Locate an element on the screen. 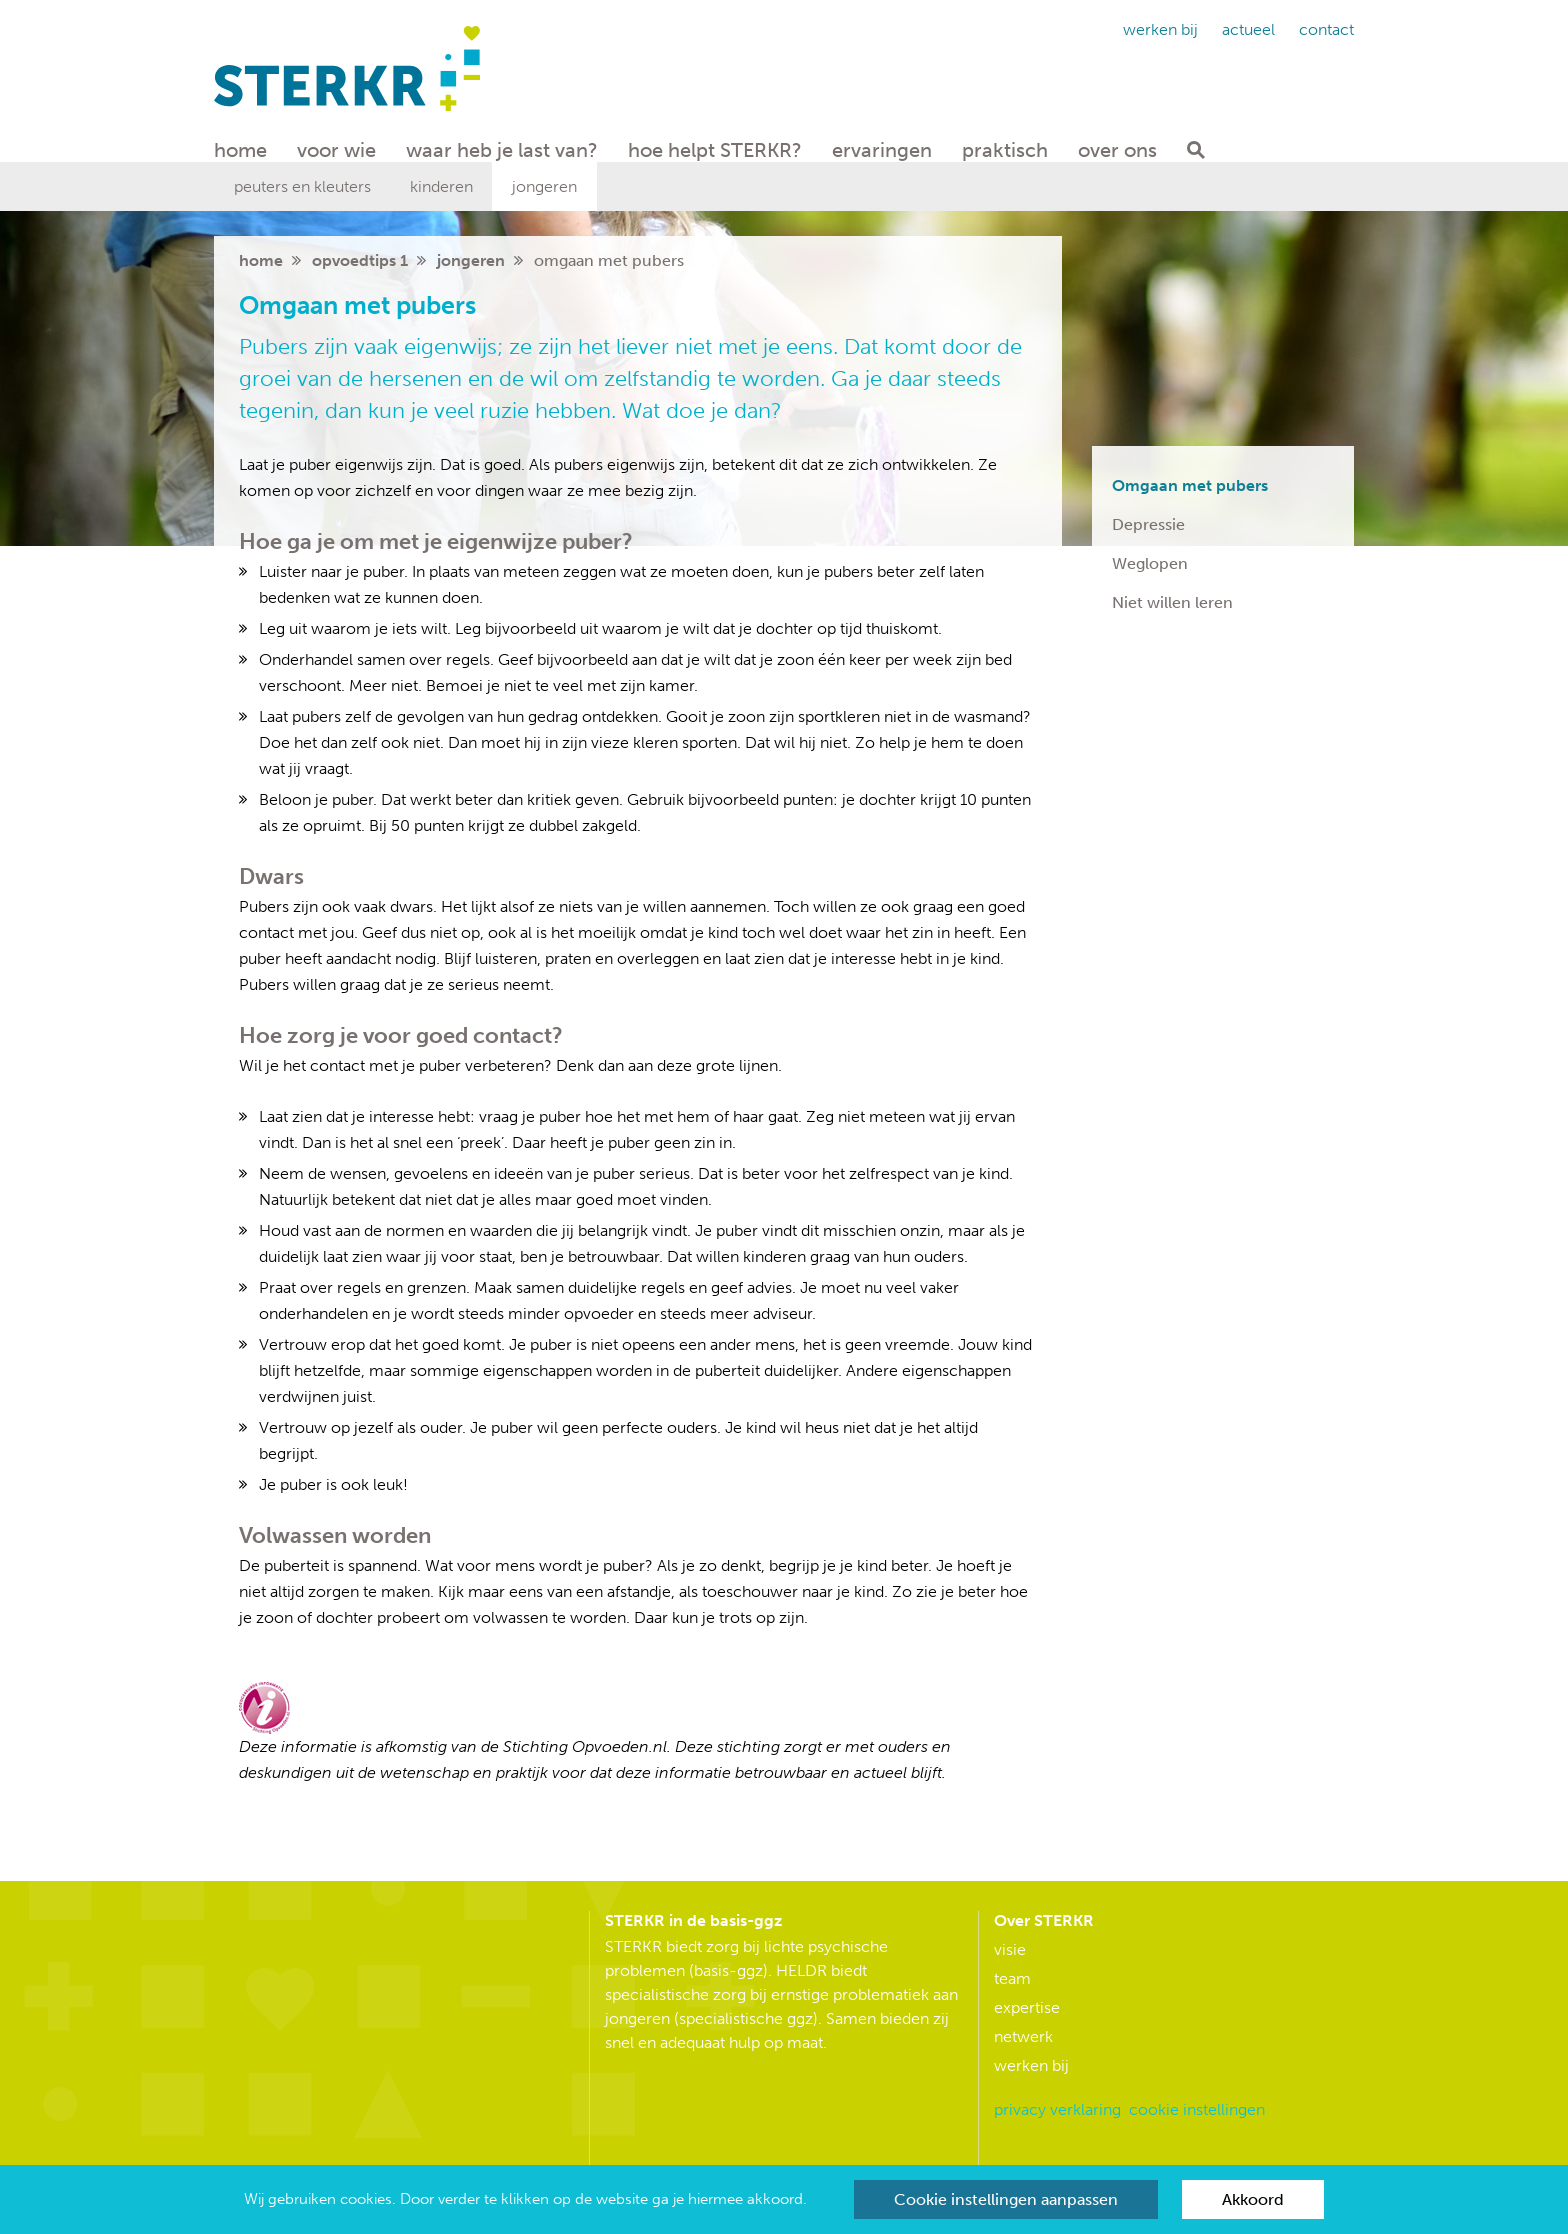 The height and width of the screenshot is (2234, 1568). Werken bij is located at coordinates (1160, 29).